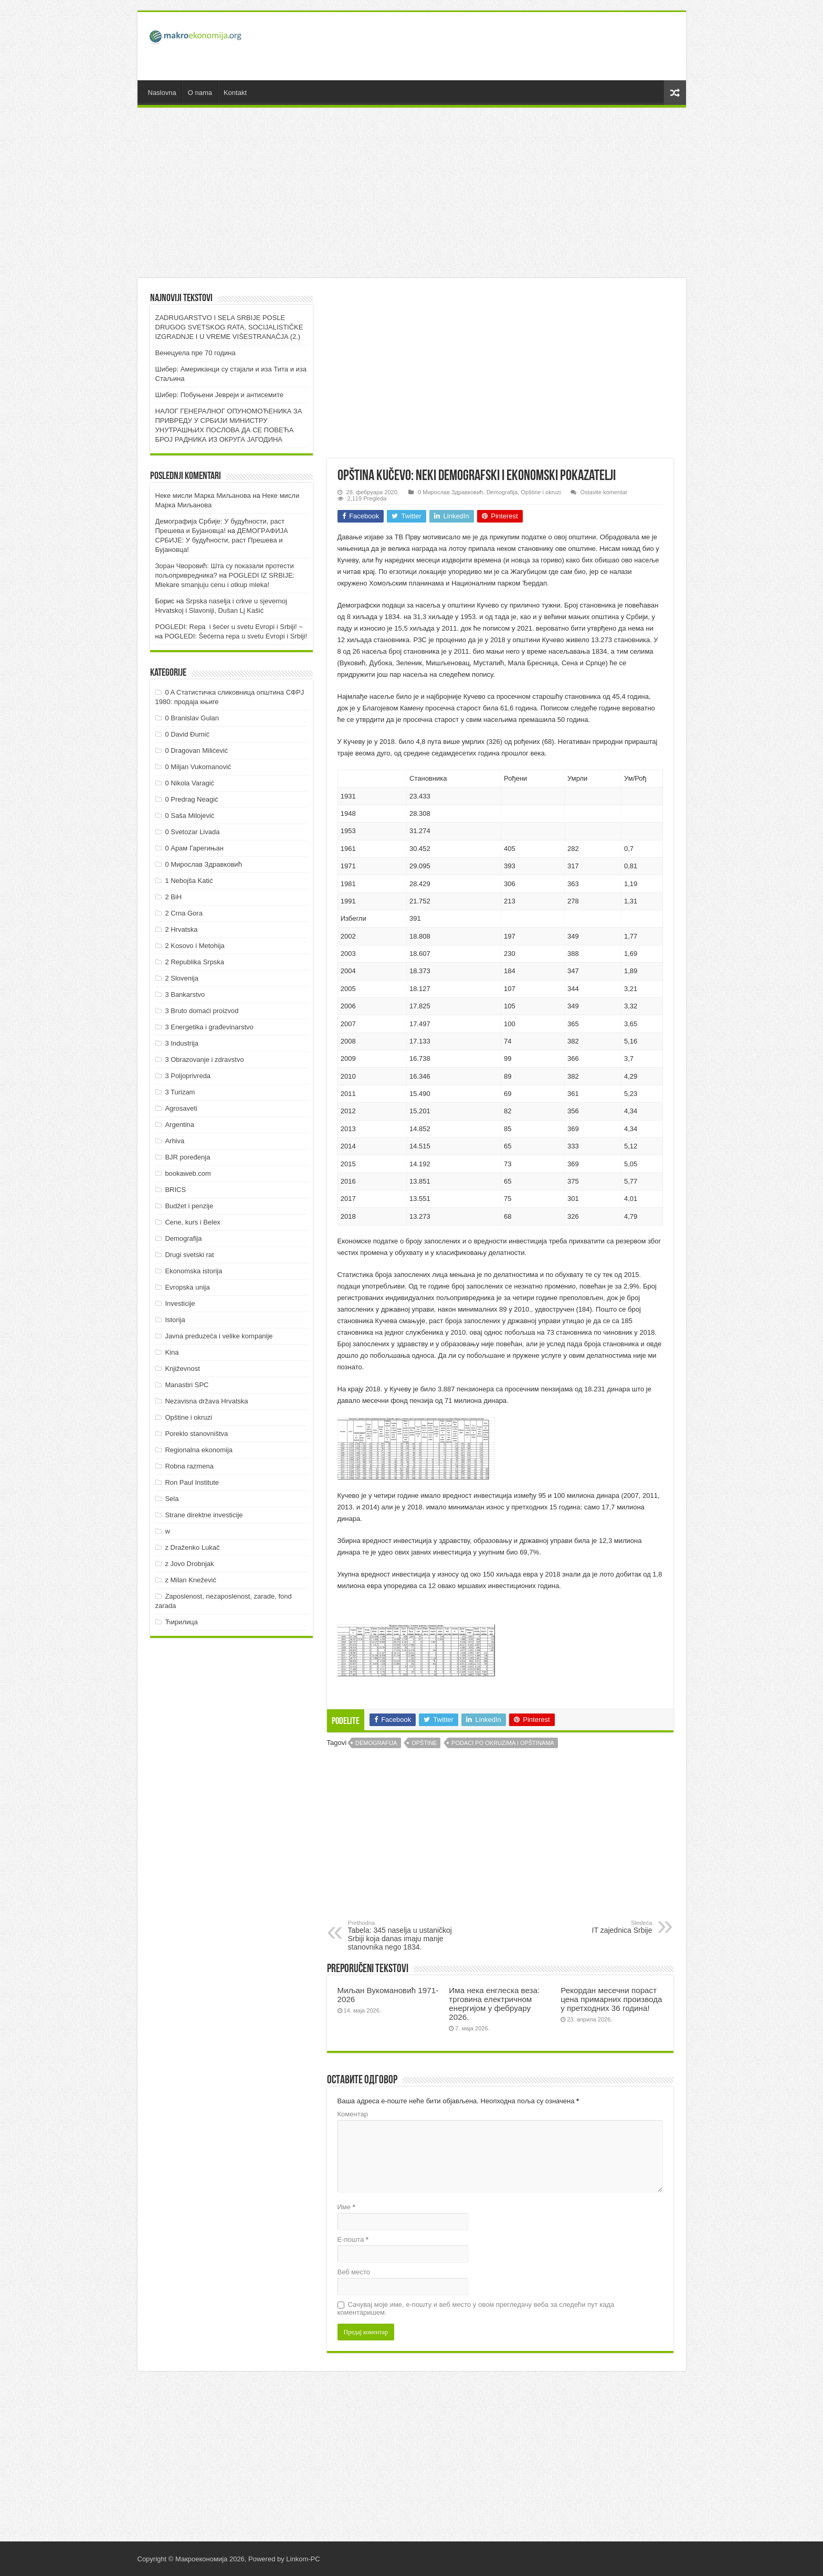  What do you see at coordinates (180, 1303) in the screenshot?
I see `Investicije` at bounding box center [180, 1303].